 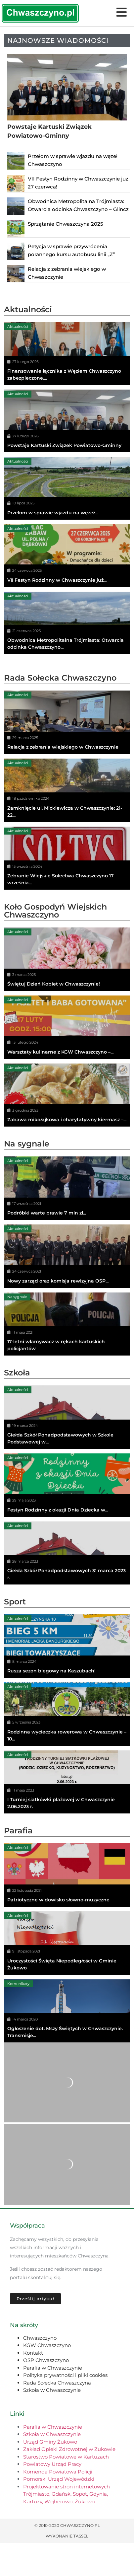 What do you see at coordinates (47, 2345) in the screenshot?
I see `KGW Chwaszczyno` at bounding box center [47, 2345].